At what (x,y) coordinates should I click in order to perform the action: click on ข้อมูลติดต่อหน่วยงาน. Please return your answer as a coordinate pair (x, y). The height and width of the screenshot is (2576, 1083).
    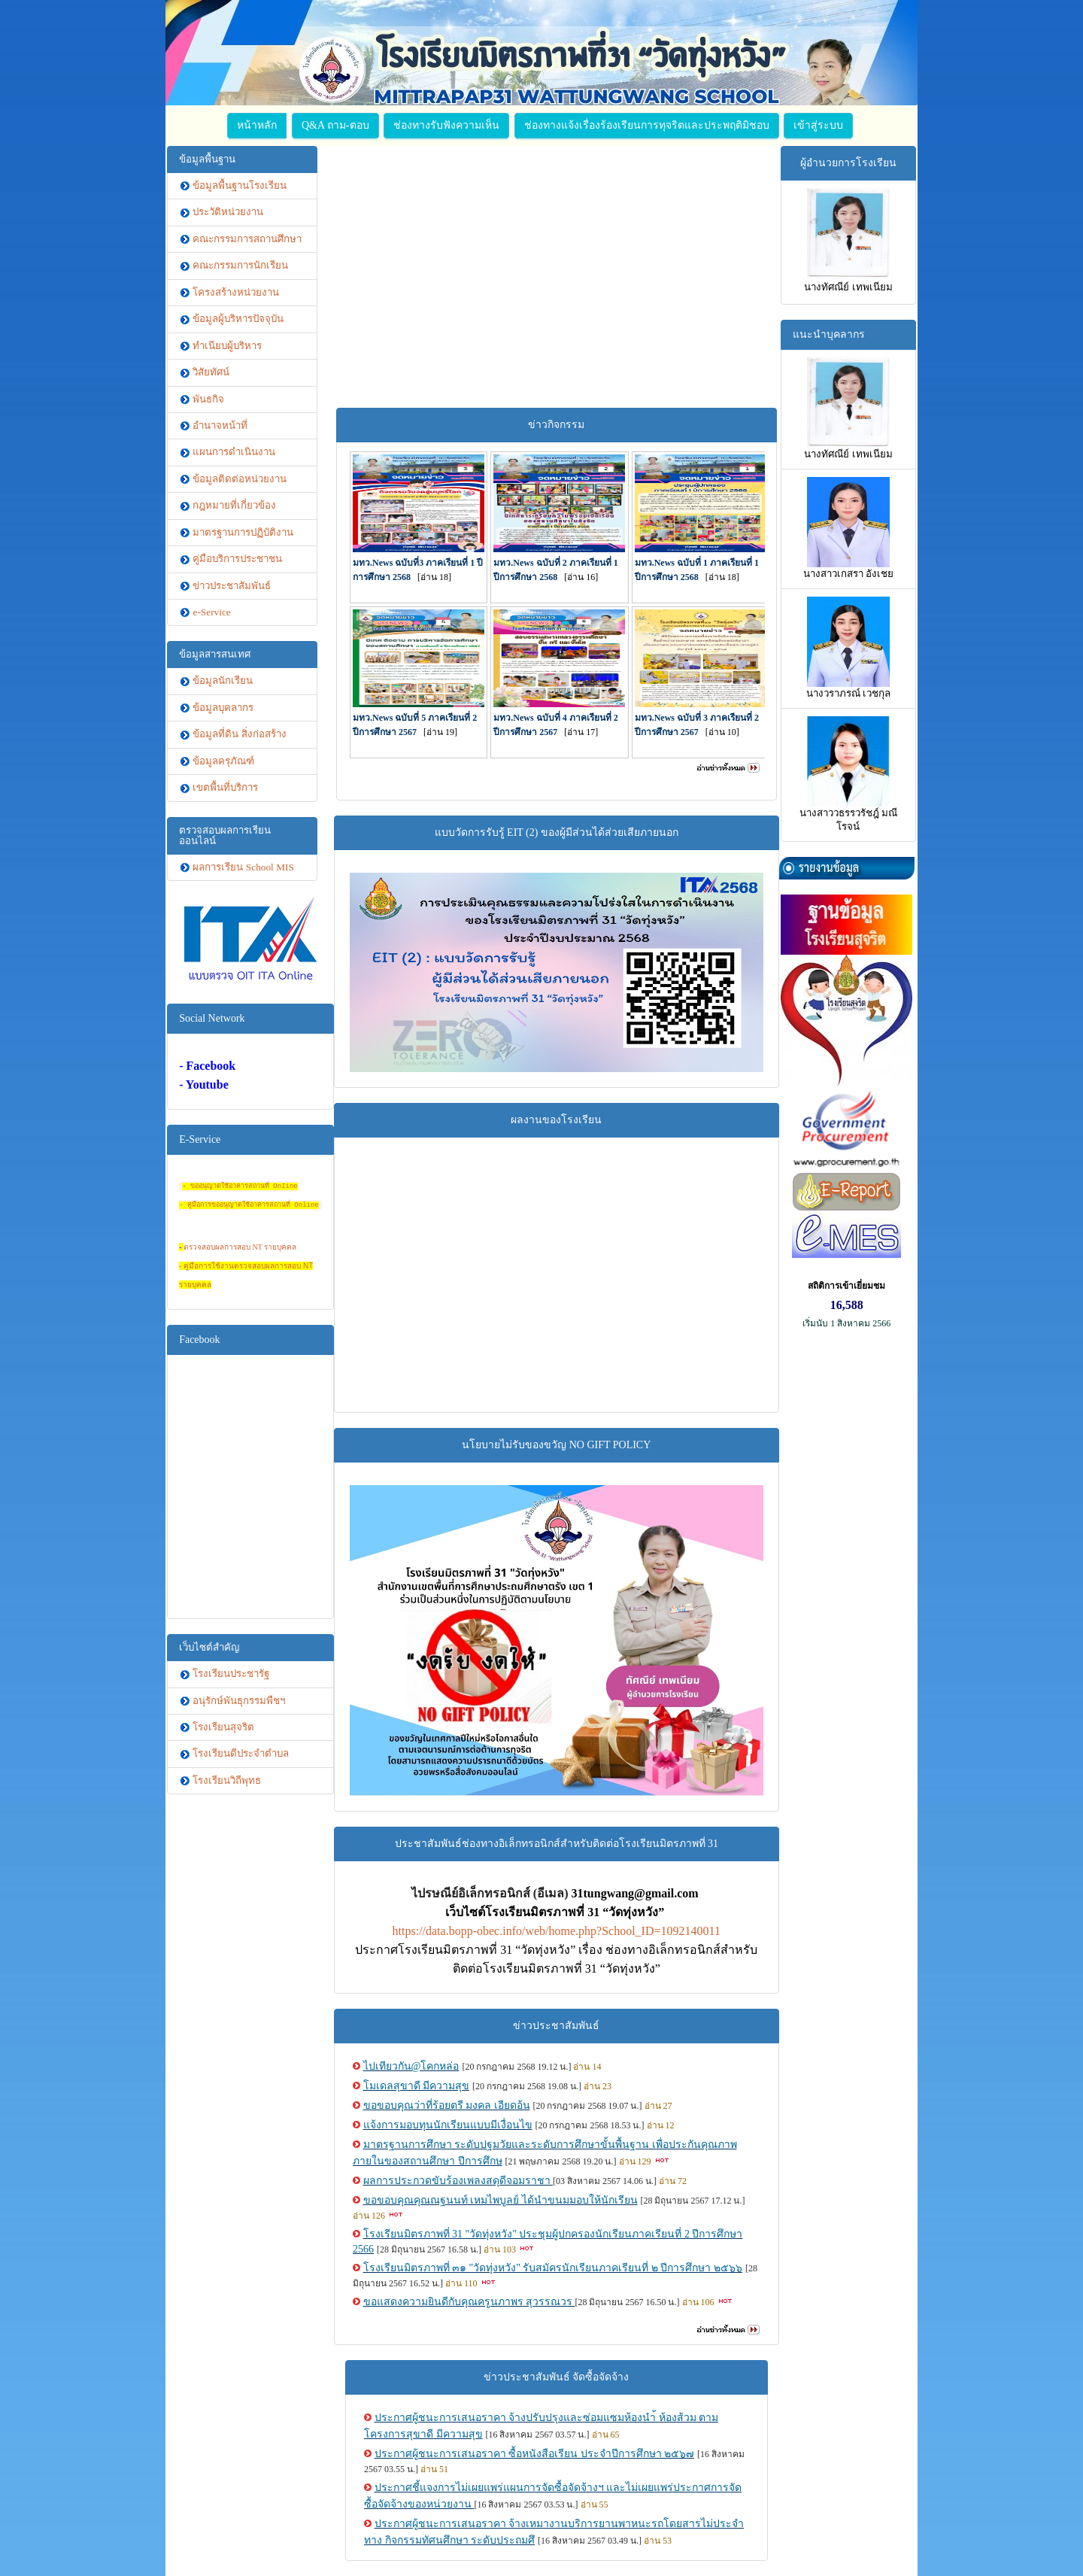
    Looking at the image, I should click on (240, 479).